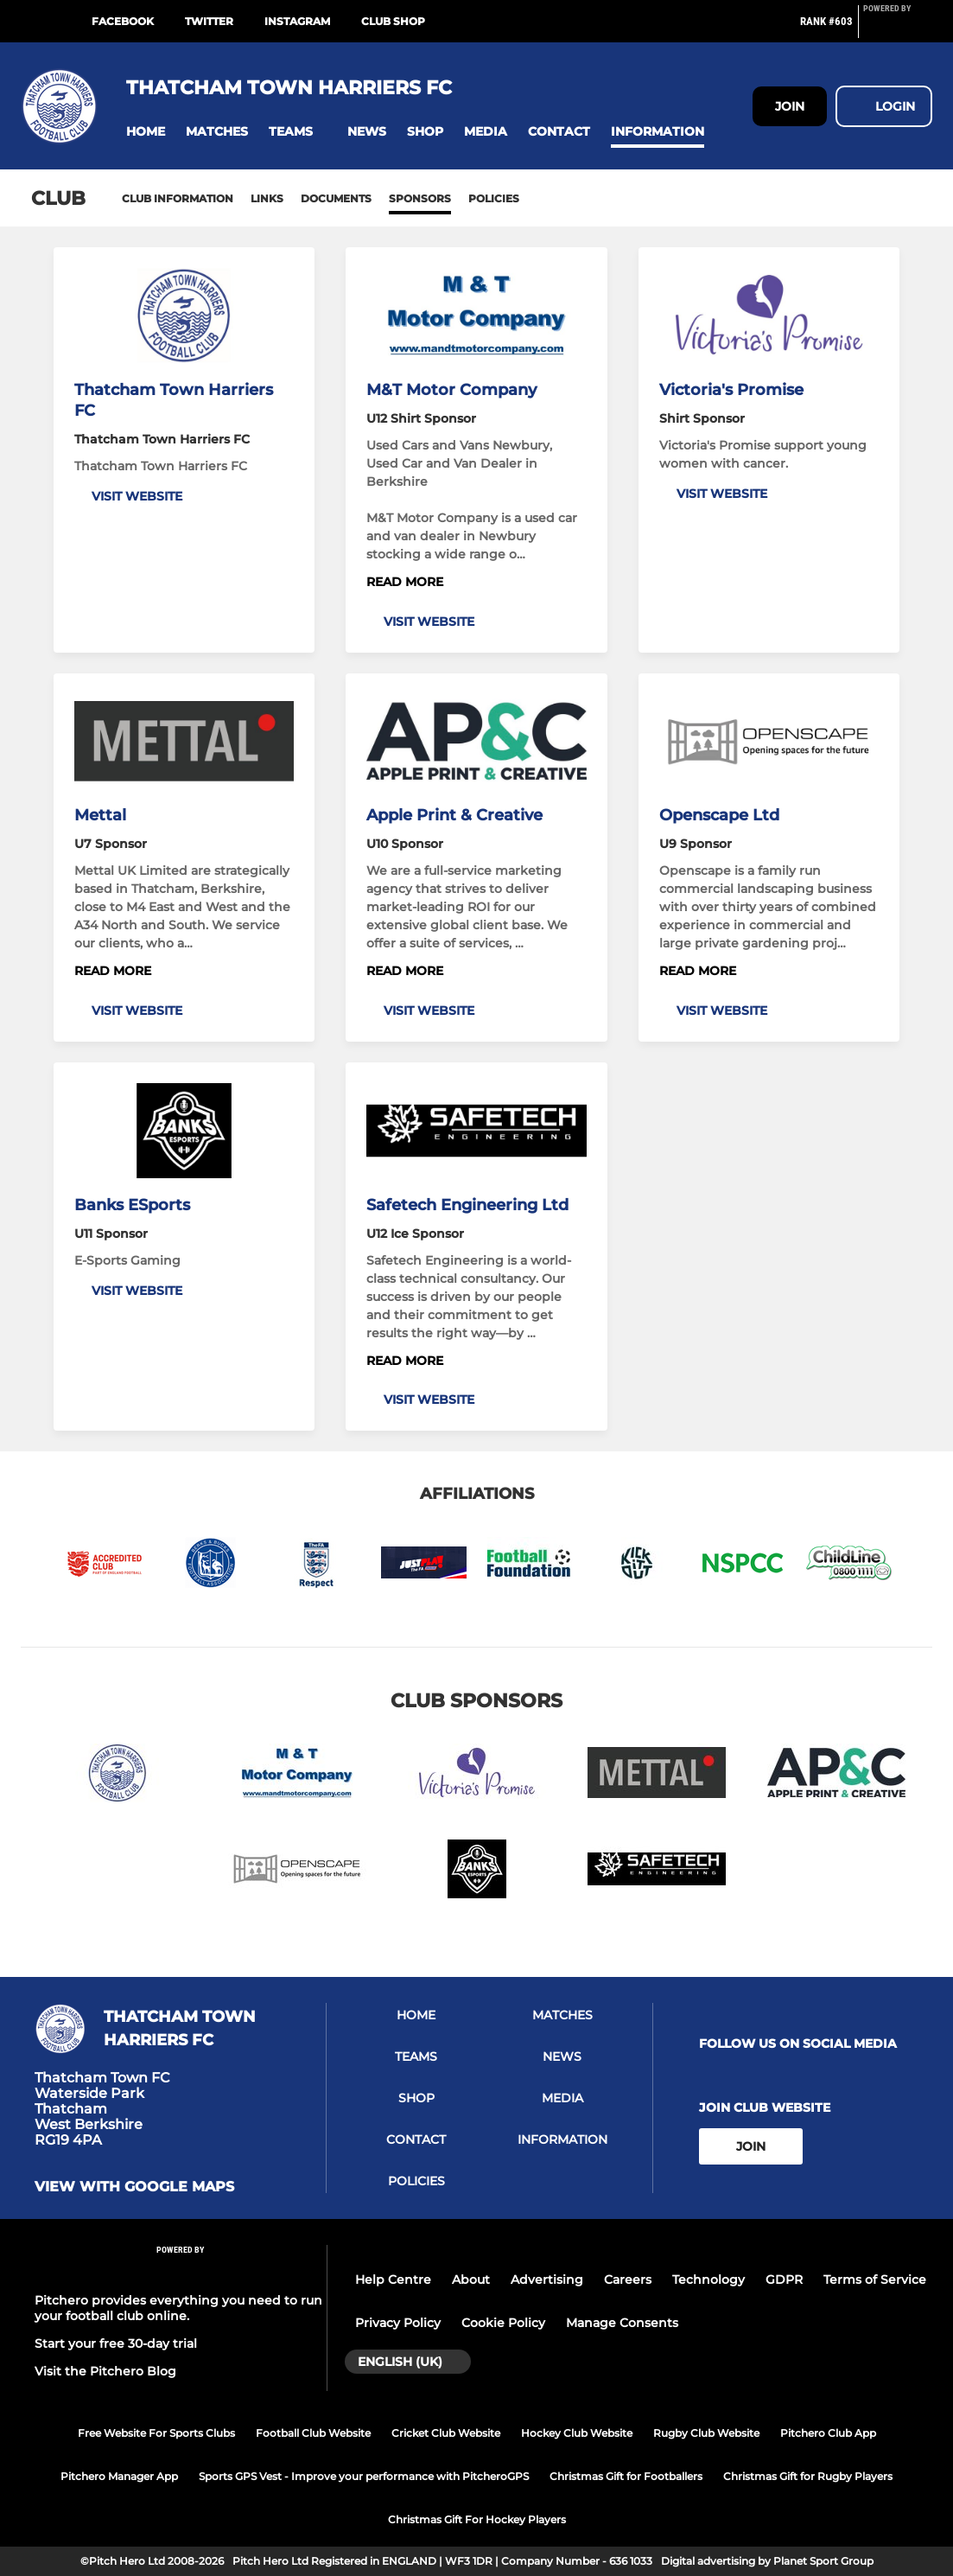  I want to click on Rugby Club Website, so click(706, 2432).